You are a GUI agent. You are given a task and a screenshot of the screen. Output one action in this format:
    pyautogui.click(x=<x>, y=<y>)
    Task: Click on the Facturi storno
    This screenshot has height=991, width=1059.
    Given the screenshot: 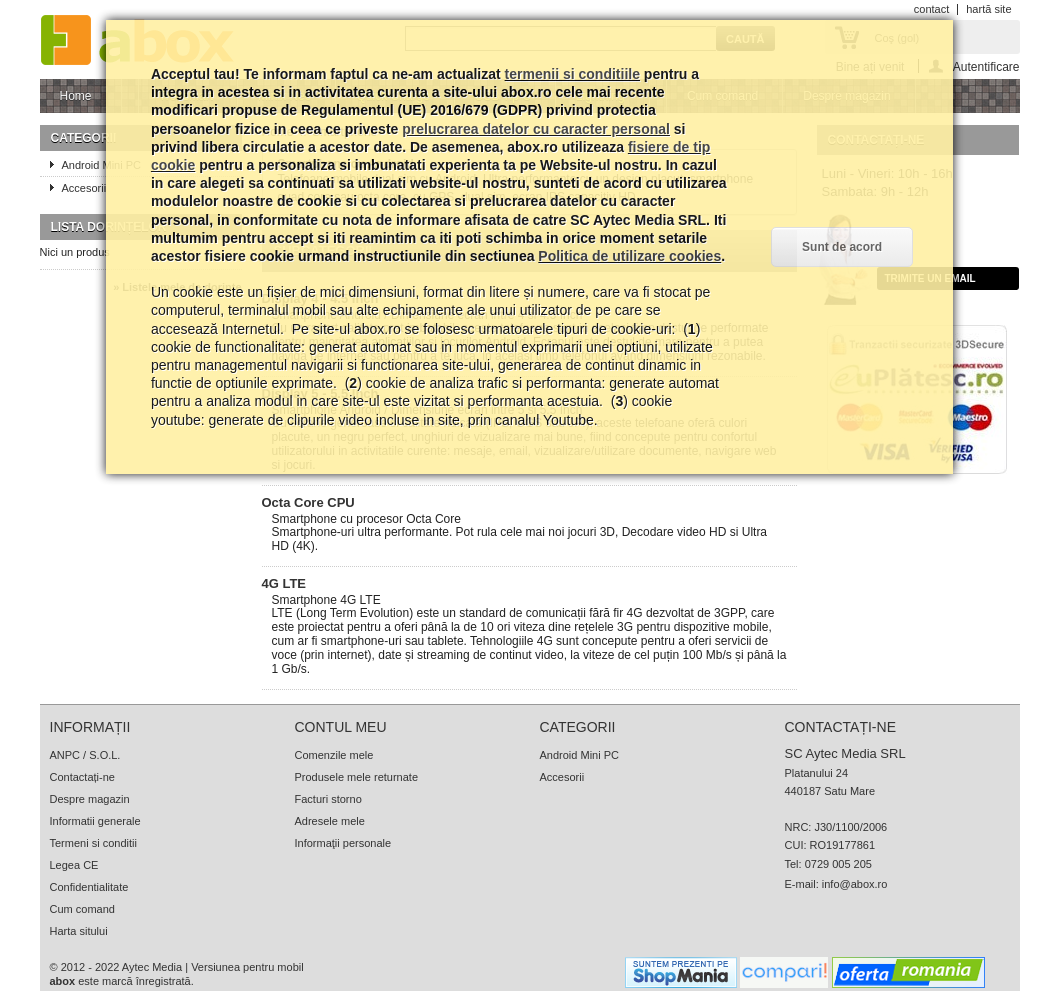 What is the action you would take?
    pyautogui.click(x=328, y=799)
    